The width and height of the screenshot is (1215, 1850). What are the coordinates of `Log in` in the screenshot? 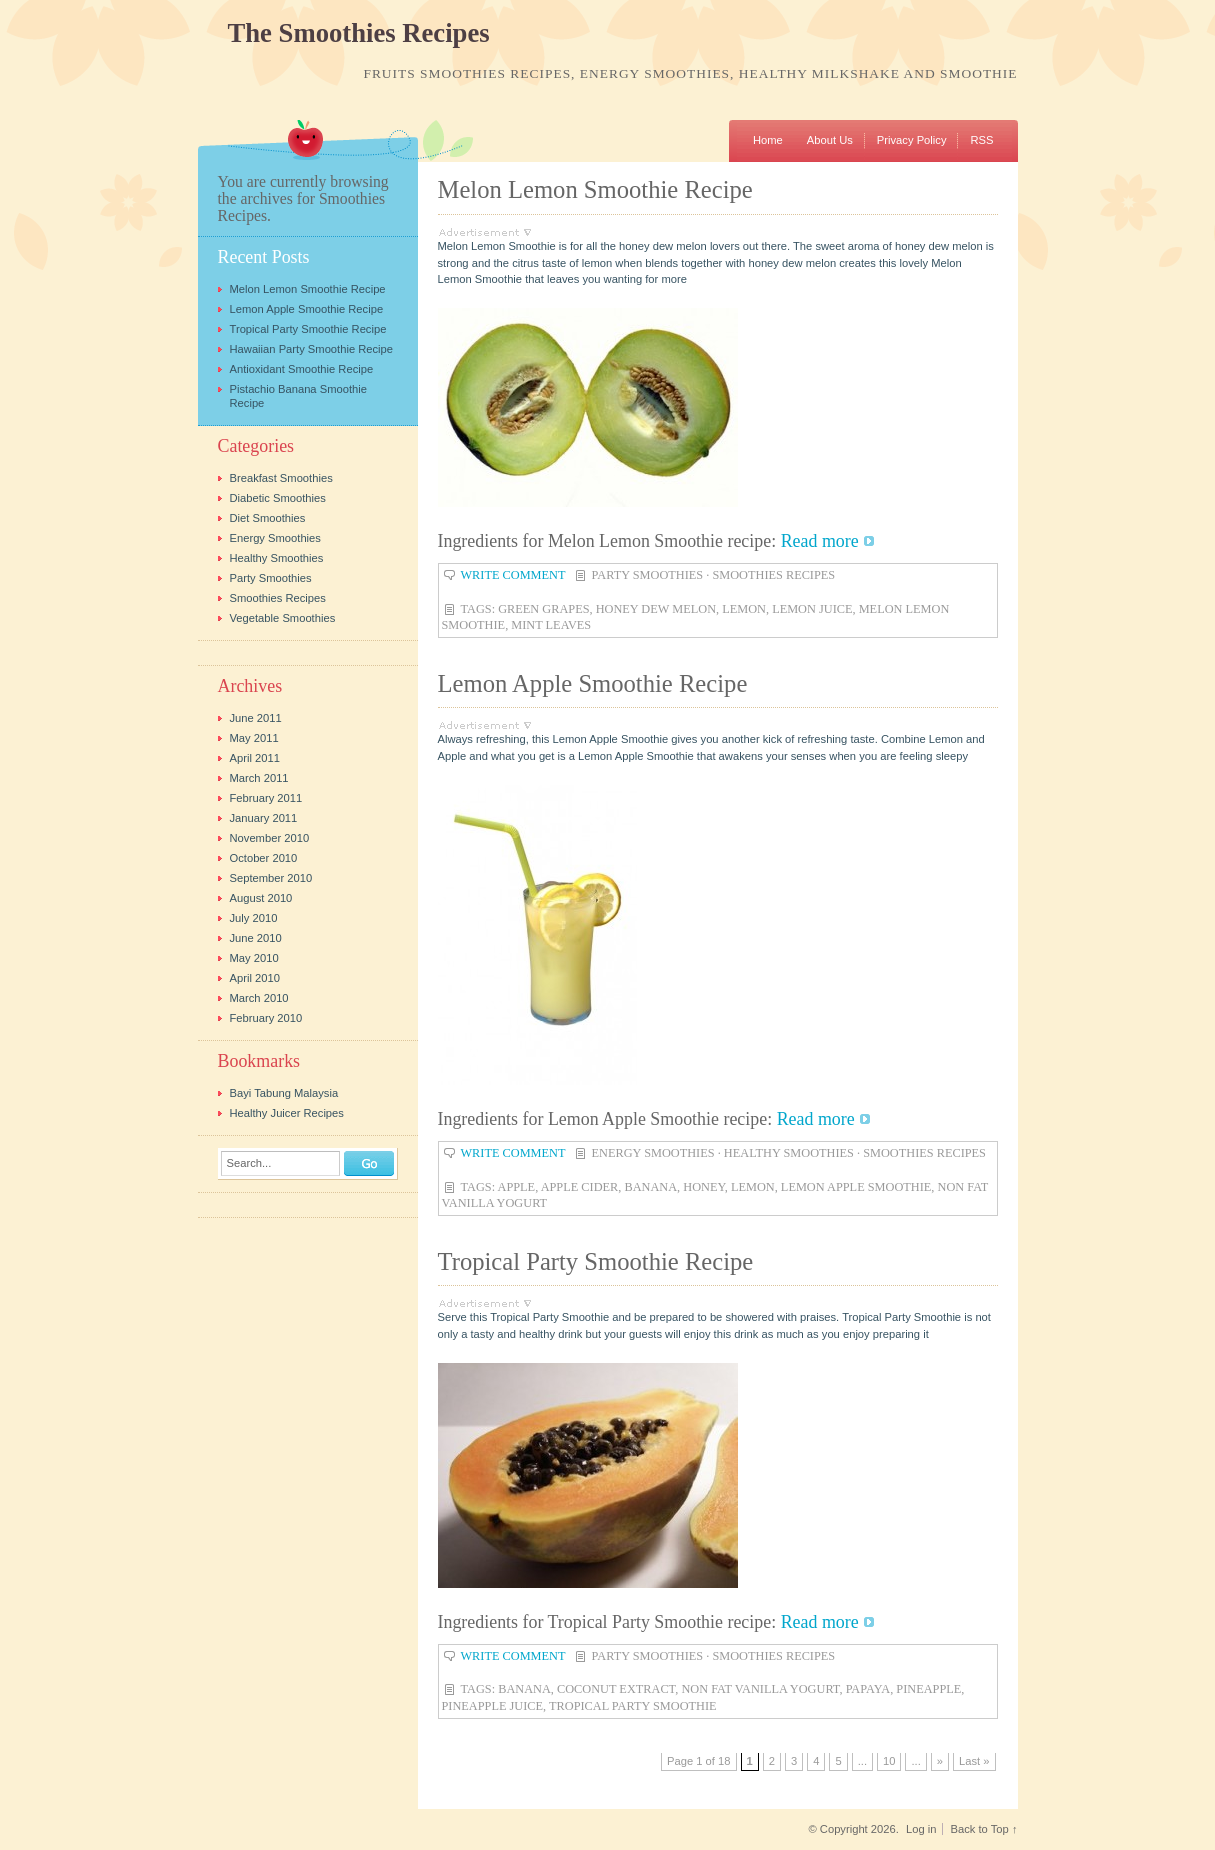 It's located at (921, 1829).